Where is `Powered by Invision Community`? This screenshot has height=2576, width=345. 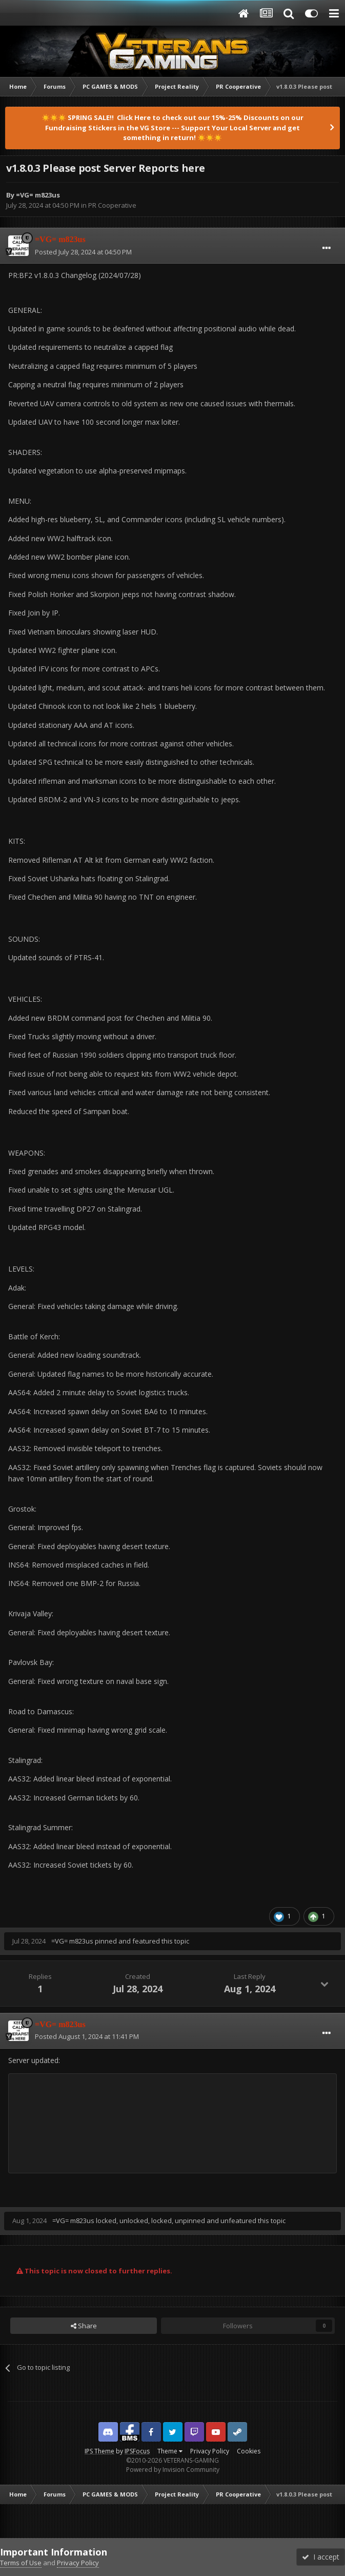 Powered by Invision Community is located at coordinates (172, 2469).